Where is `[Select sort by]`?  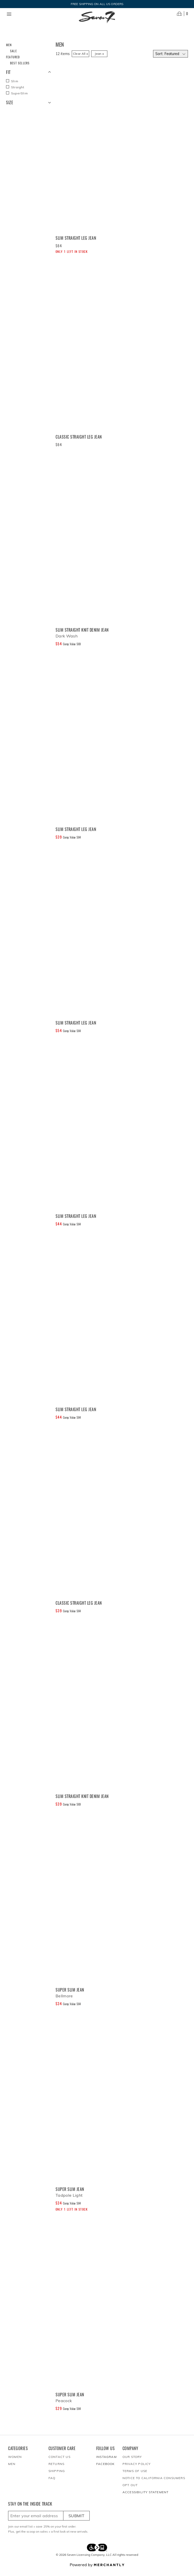 [Select sort by] is located at coordinates (170, 60).